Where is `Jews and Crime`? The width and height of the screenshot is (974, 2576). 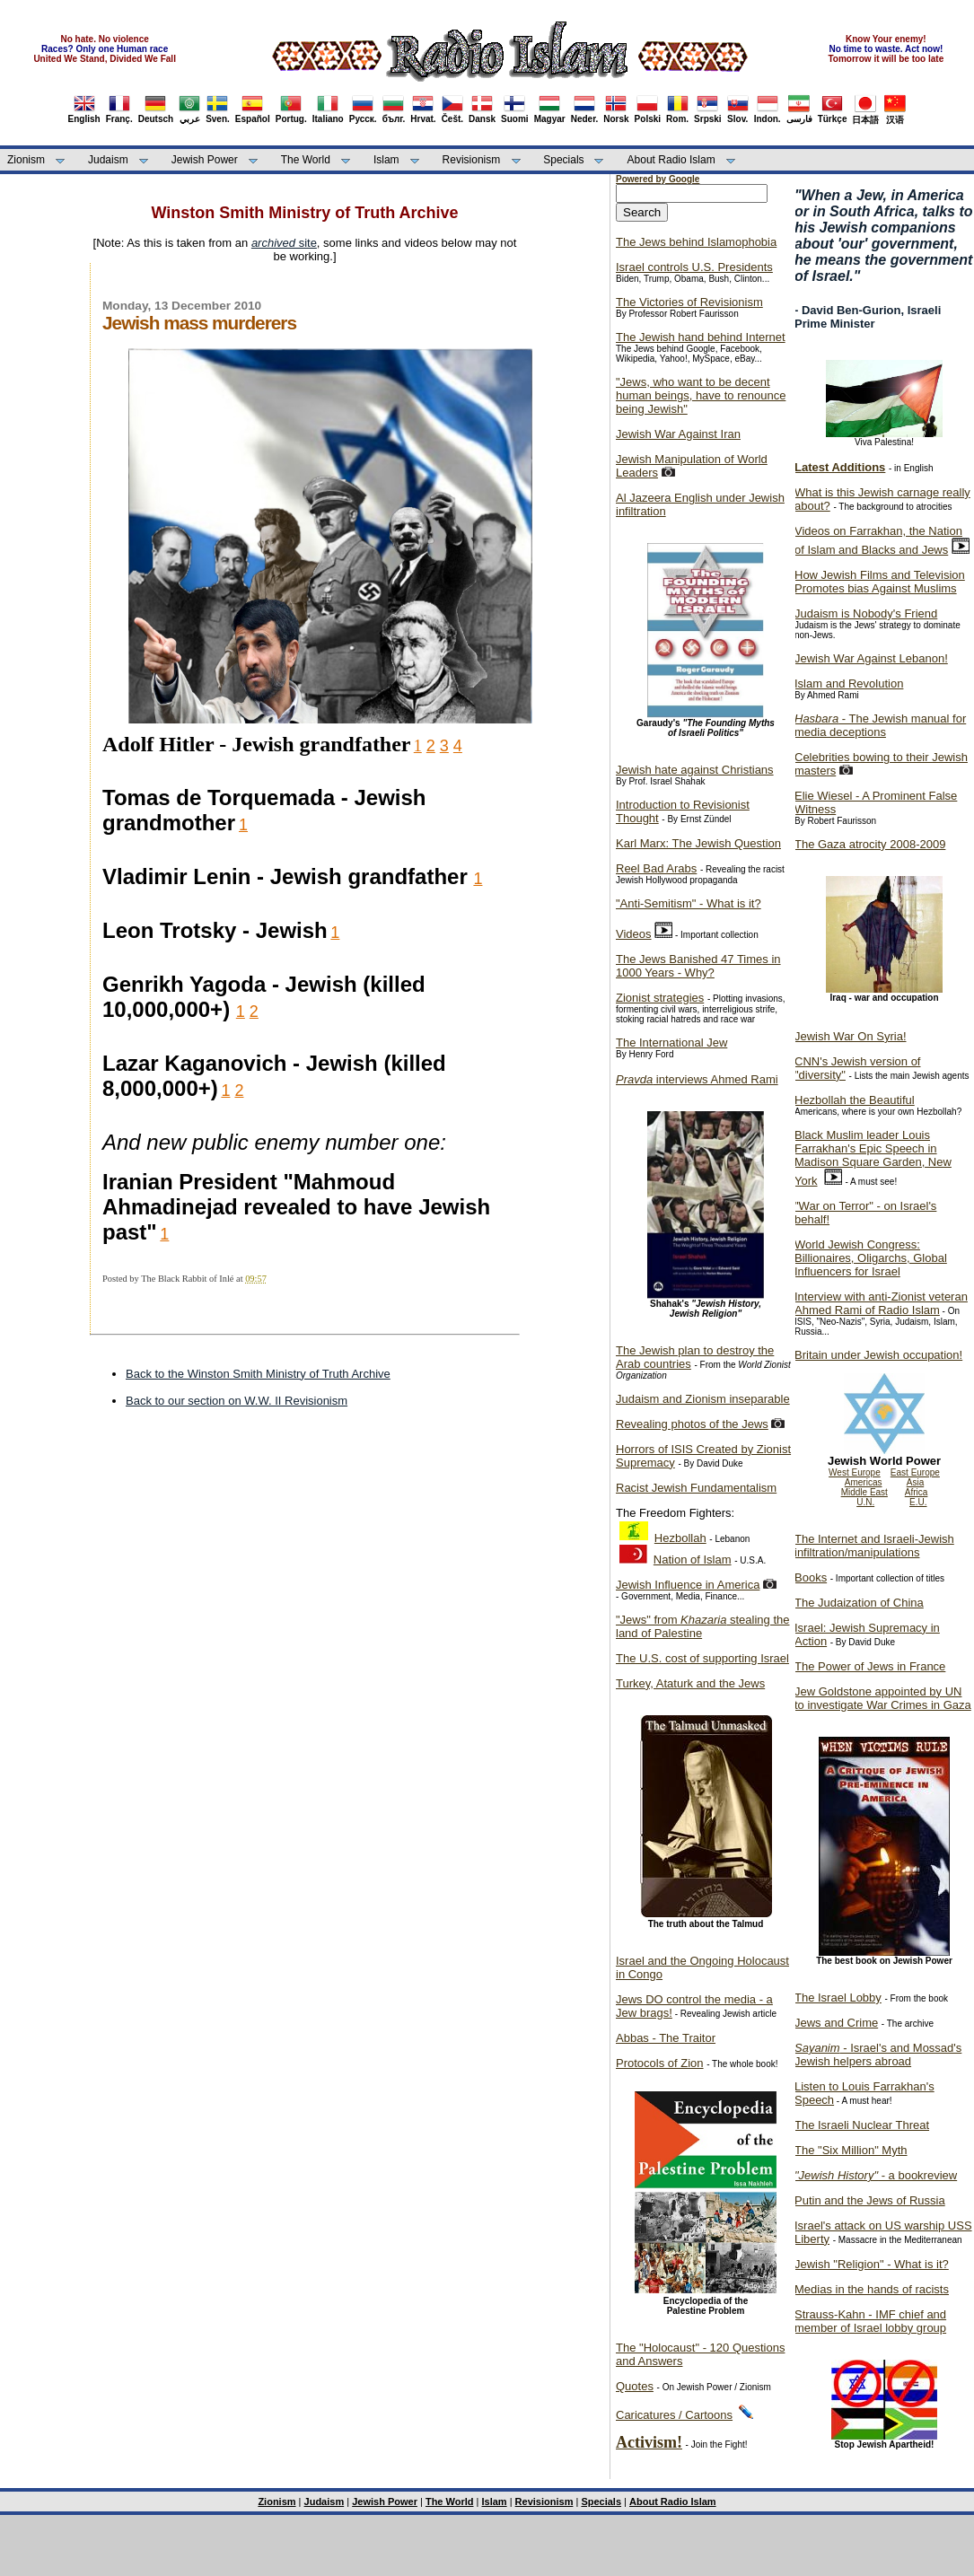
Jews and Crime is located at coordinates (836, 2022).